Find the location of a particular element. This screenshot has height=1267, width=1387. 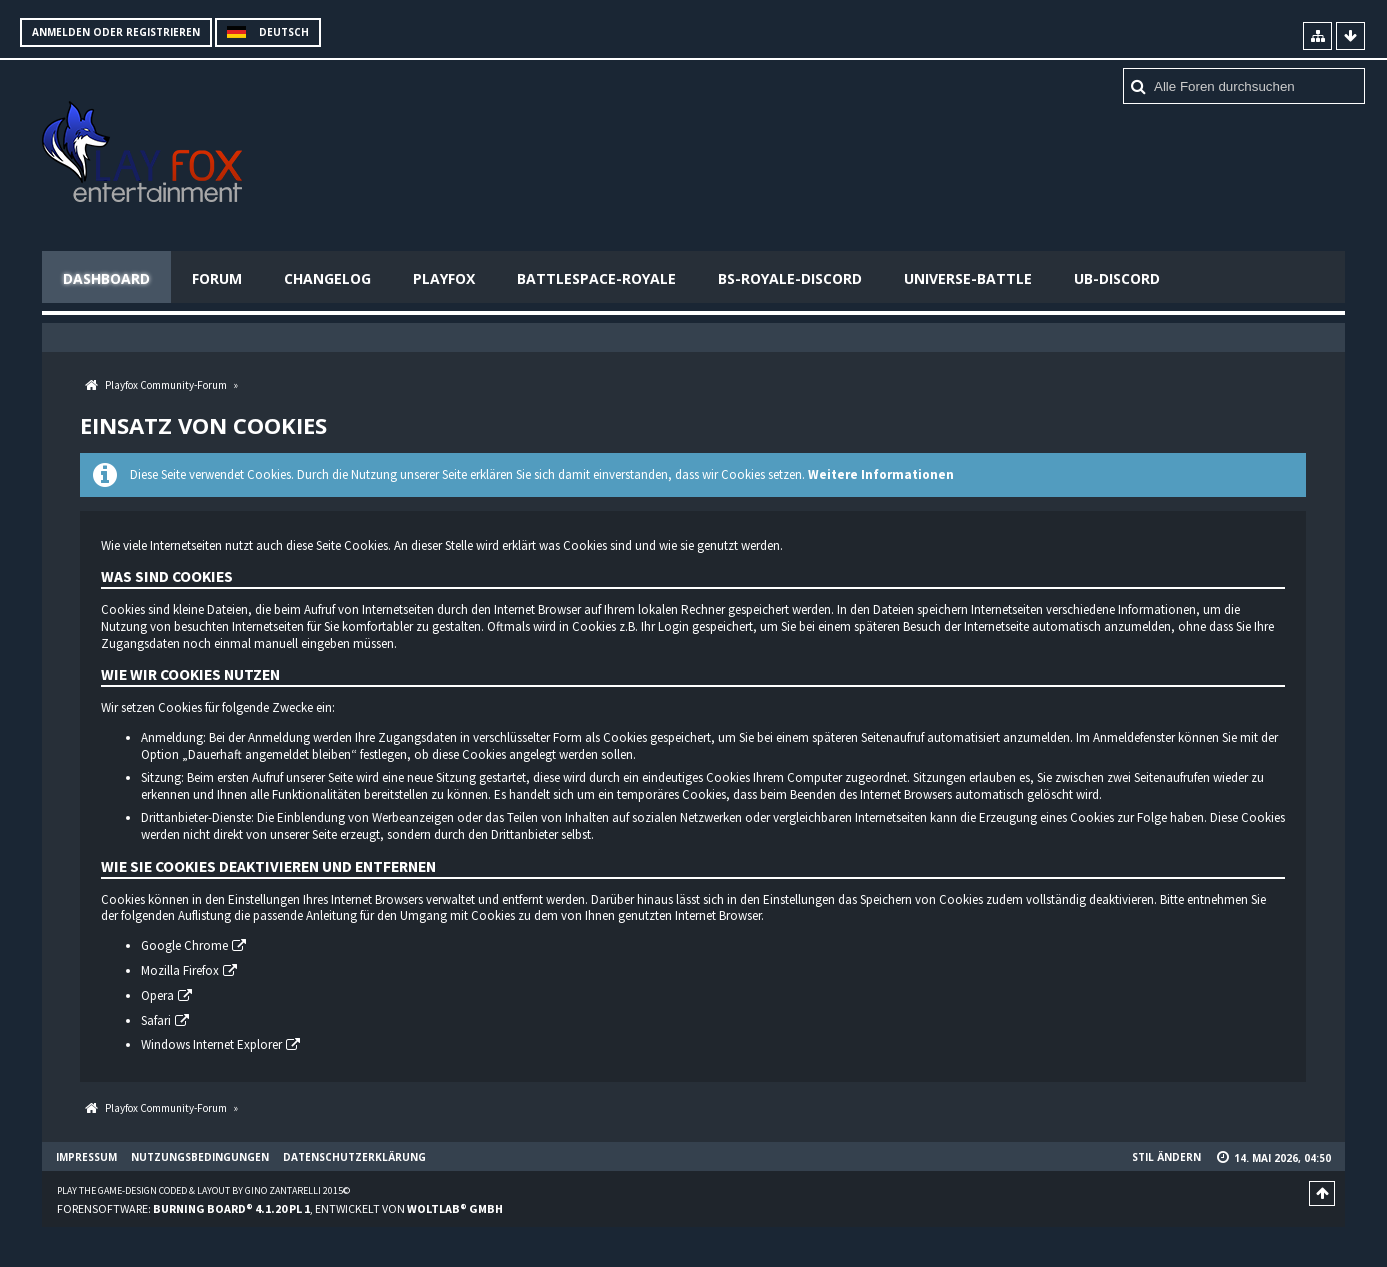

Google Chrome is located at coordinates (184, 945).